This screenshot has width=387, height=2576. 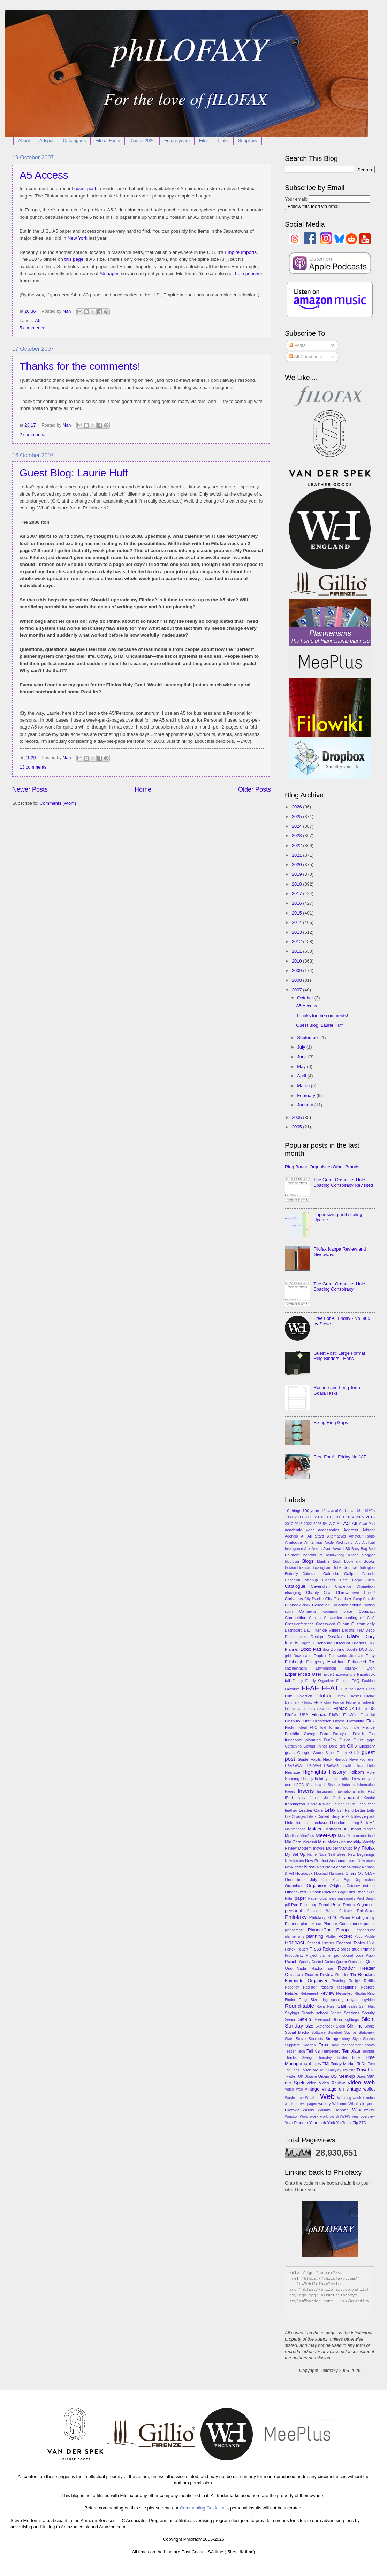 I want to click on Pens, so click(x=336, y=1904).